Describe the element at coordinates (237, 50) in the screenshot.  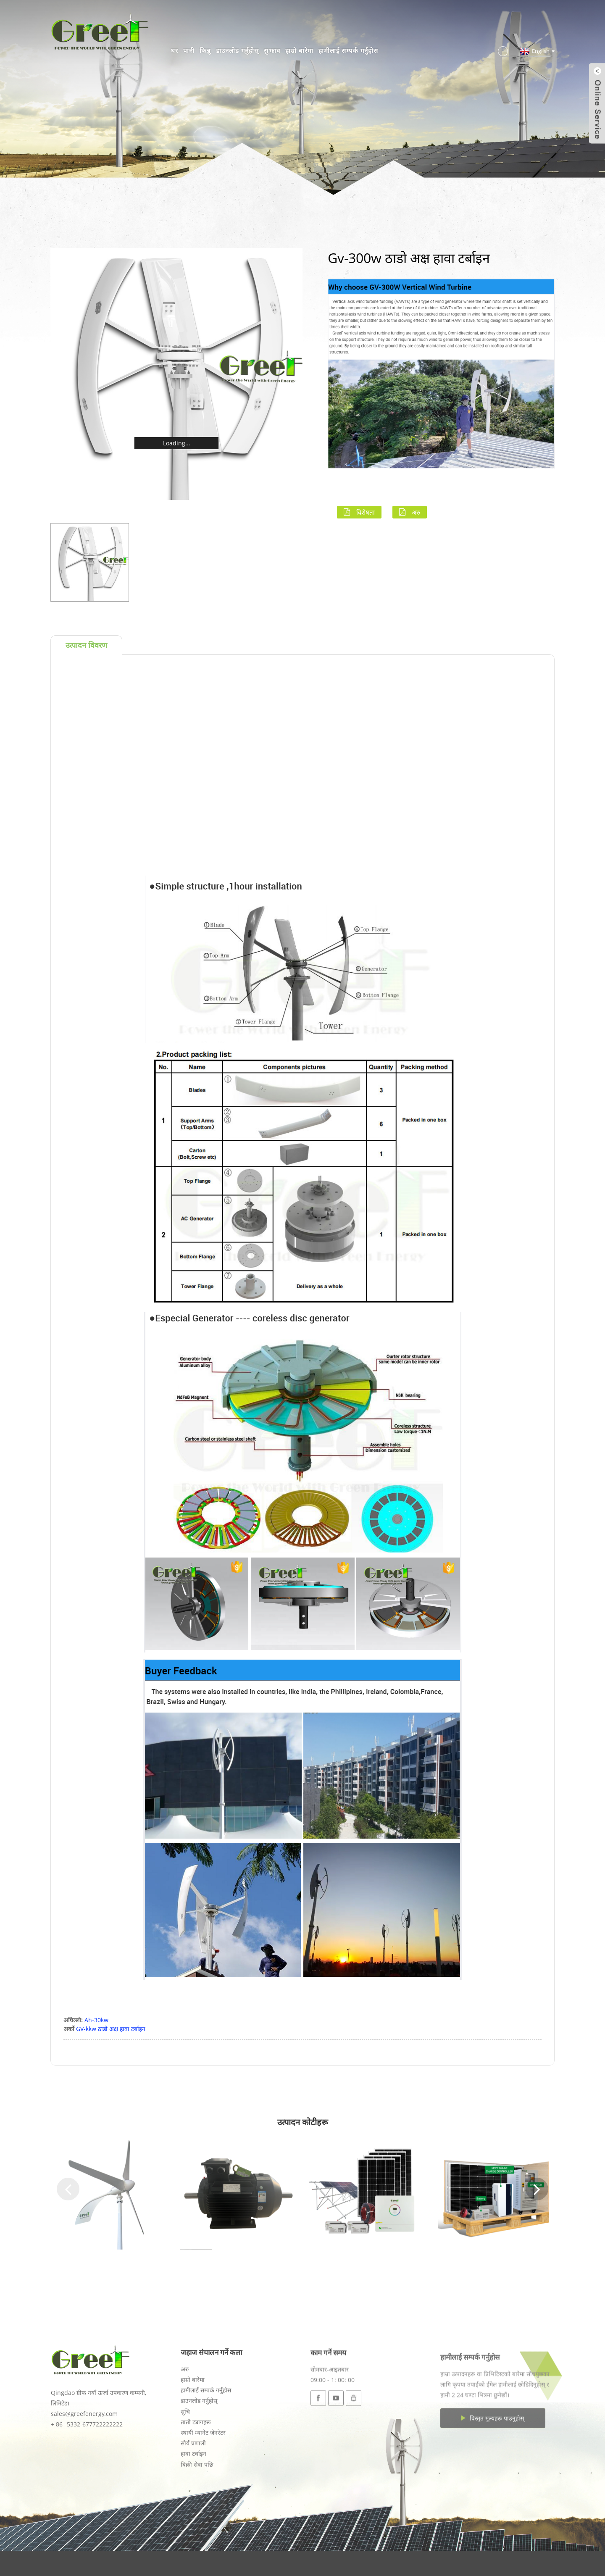
I see `डाउनलोड गर्नुहोस्` at that location.